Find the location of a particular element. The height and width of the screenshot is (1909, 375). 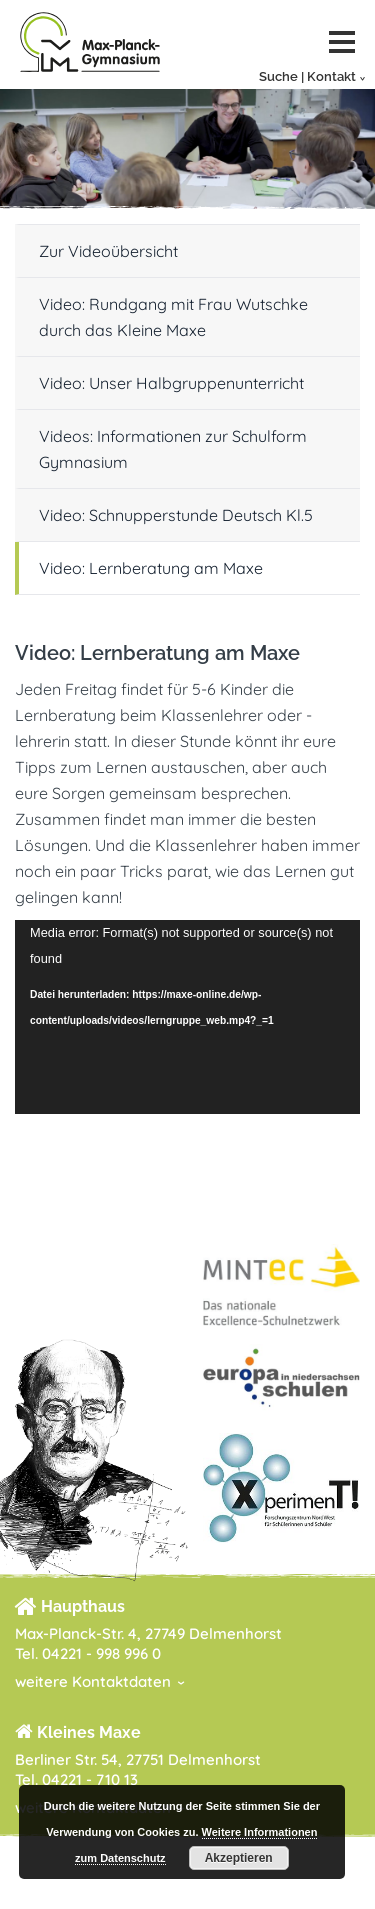

Video: Lernberatung am Maxe is located at coordinates (151, 568).